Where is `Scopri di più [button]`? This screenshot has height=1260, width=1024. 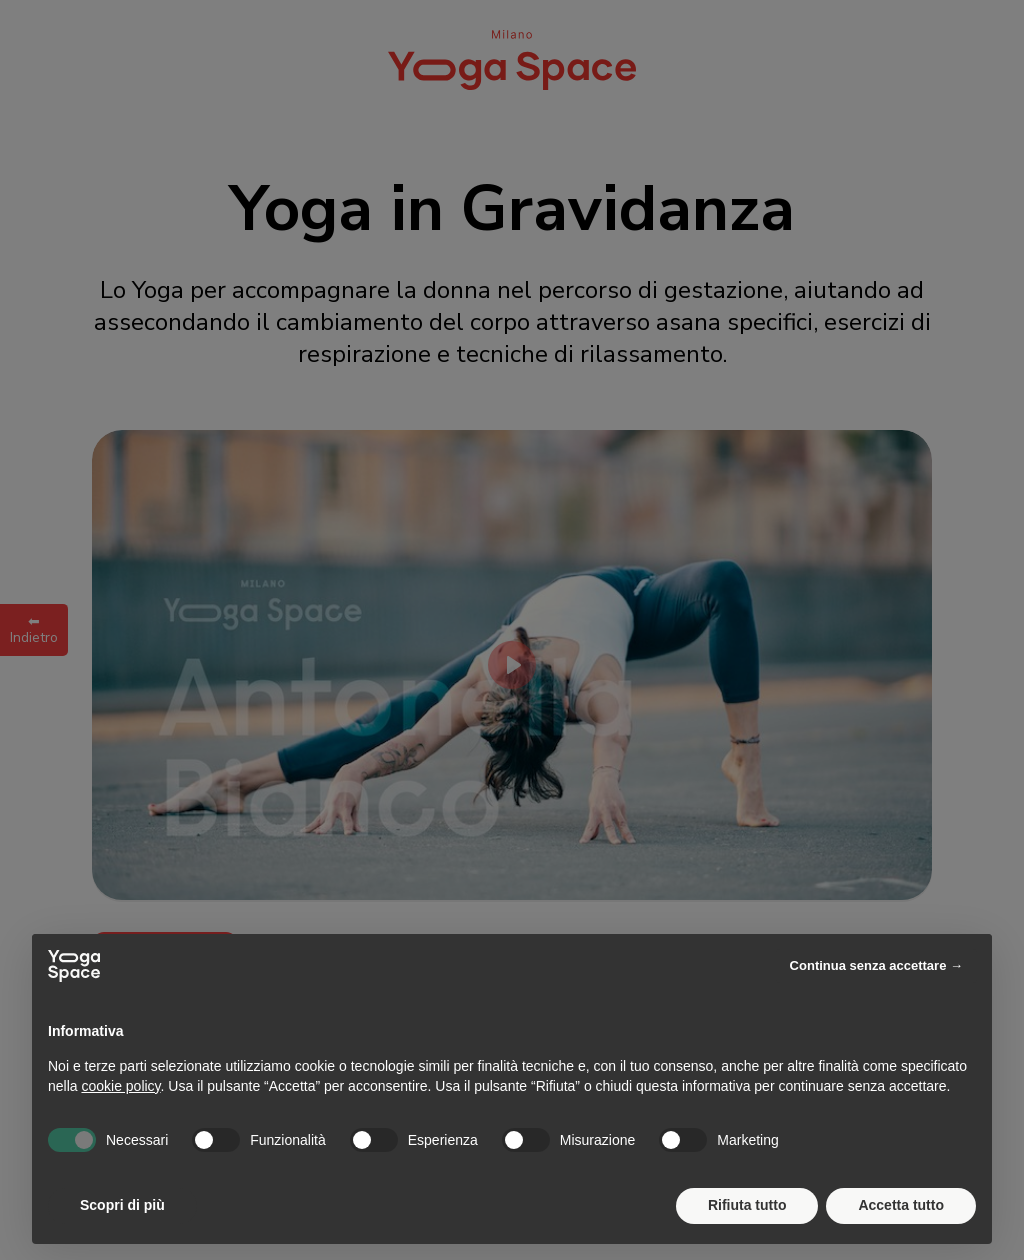
Scopri di più [button] is located at coordinates (122, 1205).